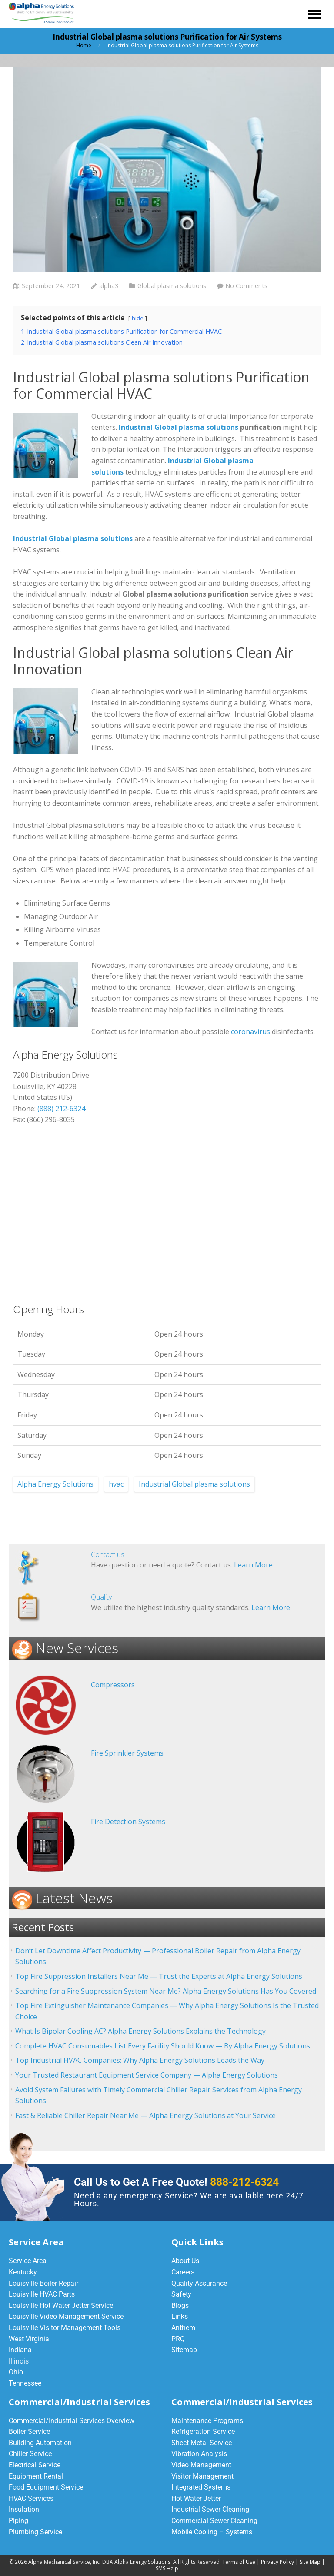 The height and width of the screenshot is (2576, 334). Describe the element at coordinates (310, 2562) in the screenshot. I see `Site Map` at that location.